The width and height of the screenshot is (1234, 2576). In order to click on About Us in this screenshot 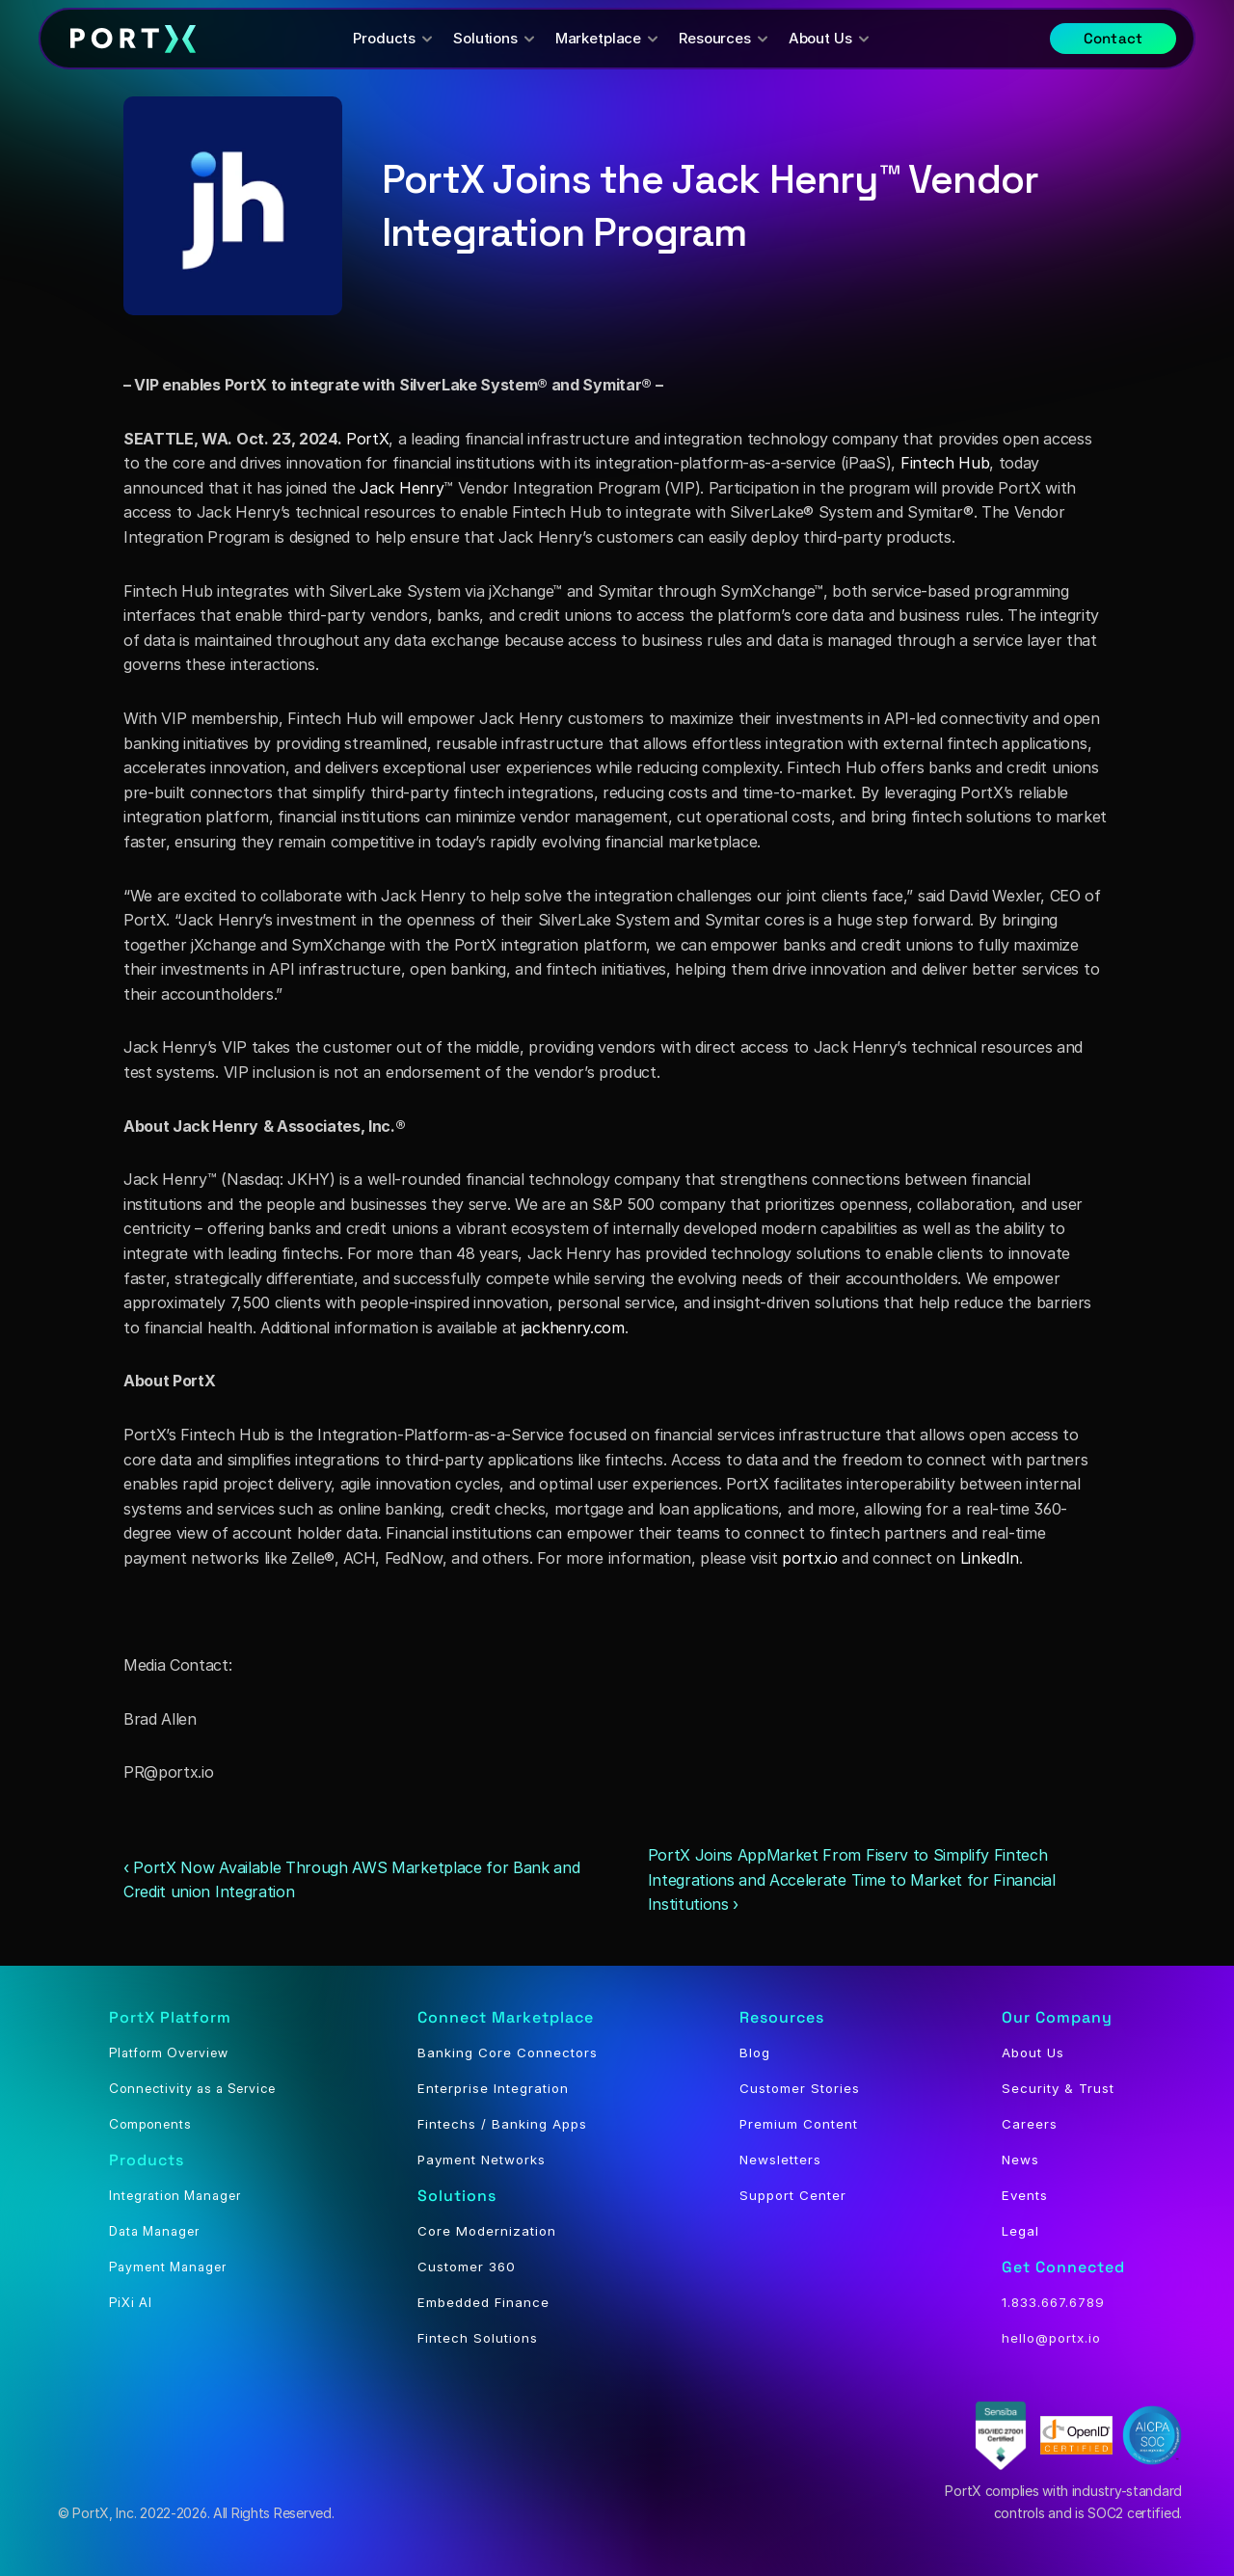, I will do `click(1033, 2052)`.